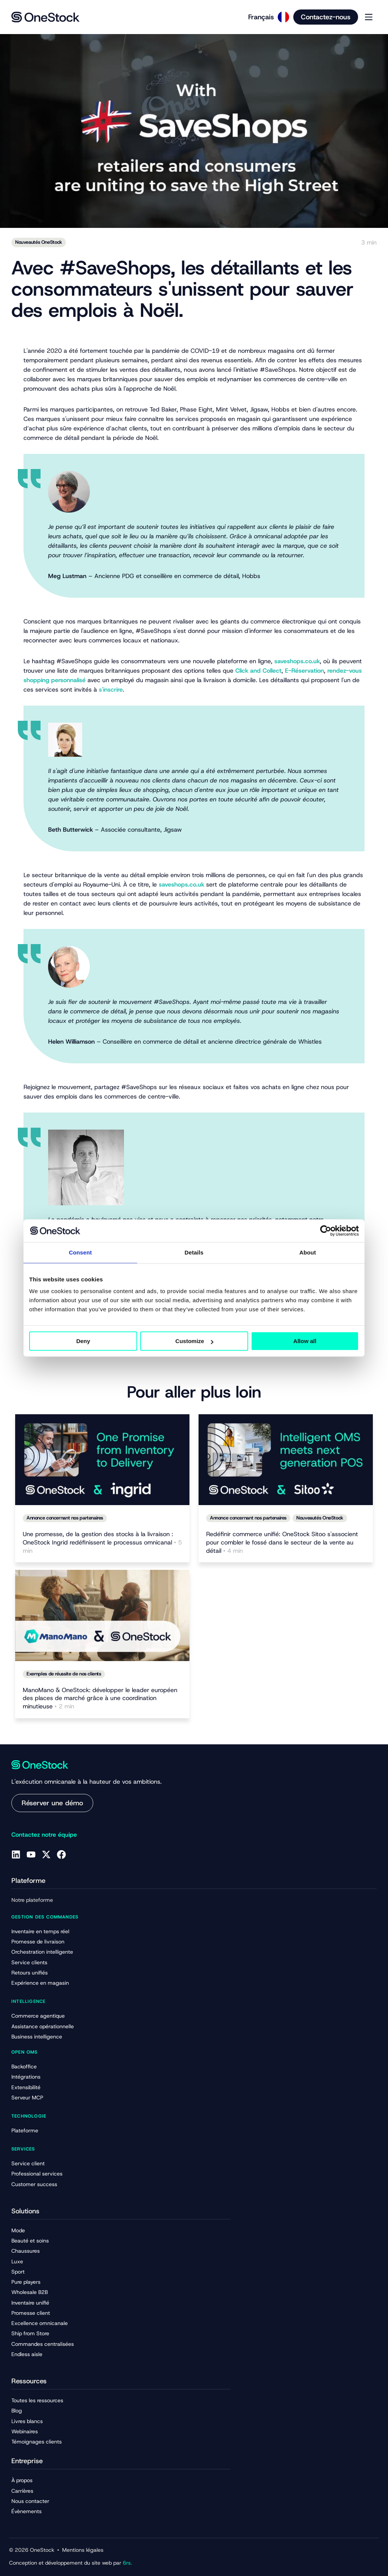 The height and width of the screenshot is (2576, 388). Describe the element at coordinates (24, 2130) in the screenshot. I see `Plateforme` at that location.